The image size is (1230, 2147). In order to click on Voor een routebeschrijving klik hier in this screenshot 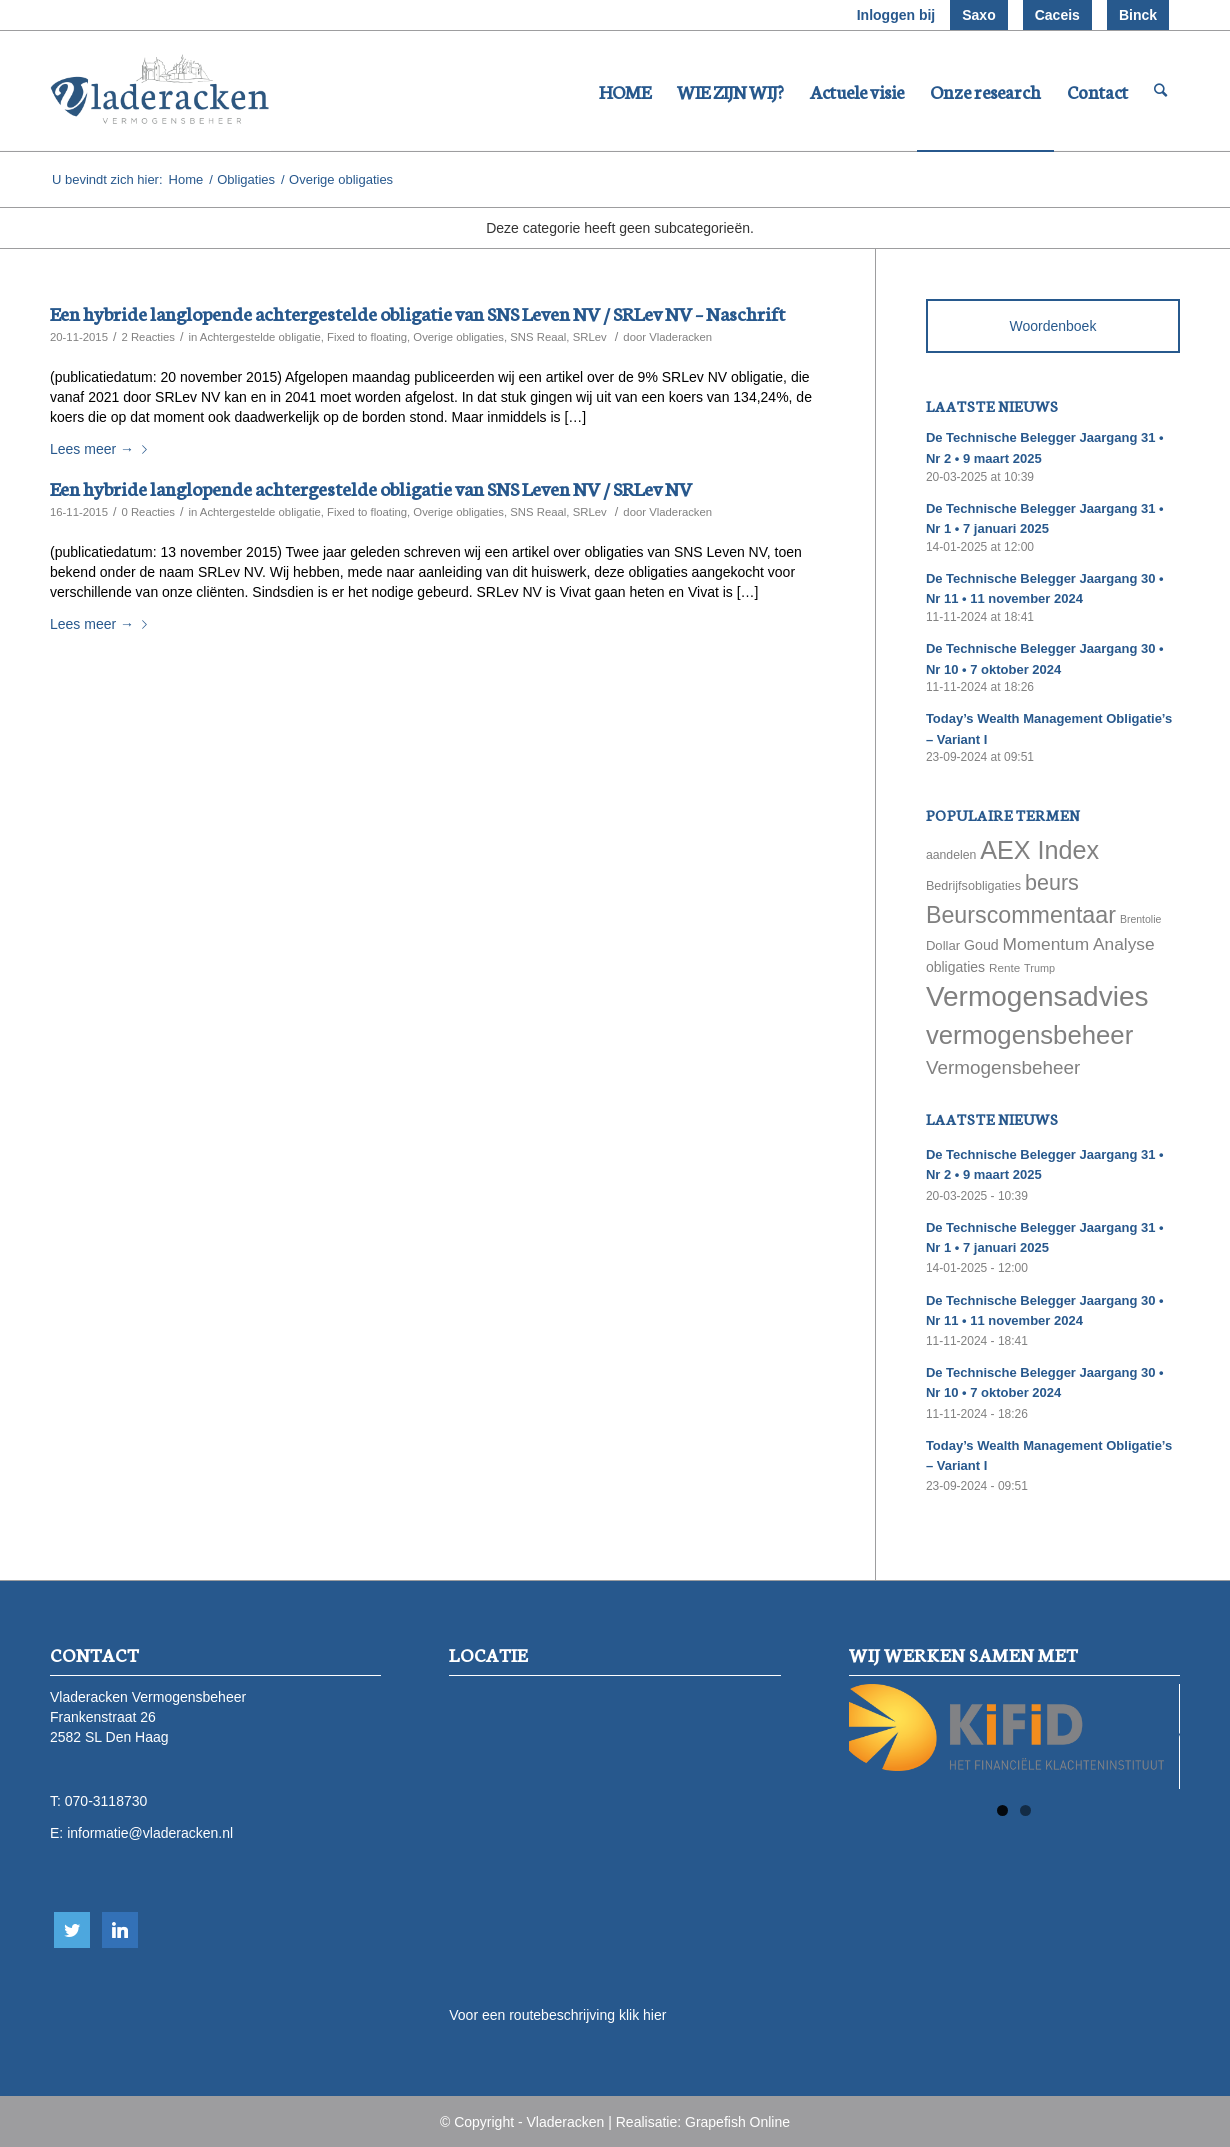, I will do `click(557, 2015)`.